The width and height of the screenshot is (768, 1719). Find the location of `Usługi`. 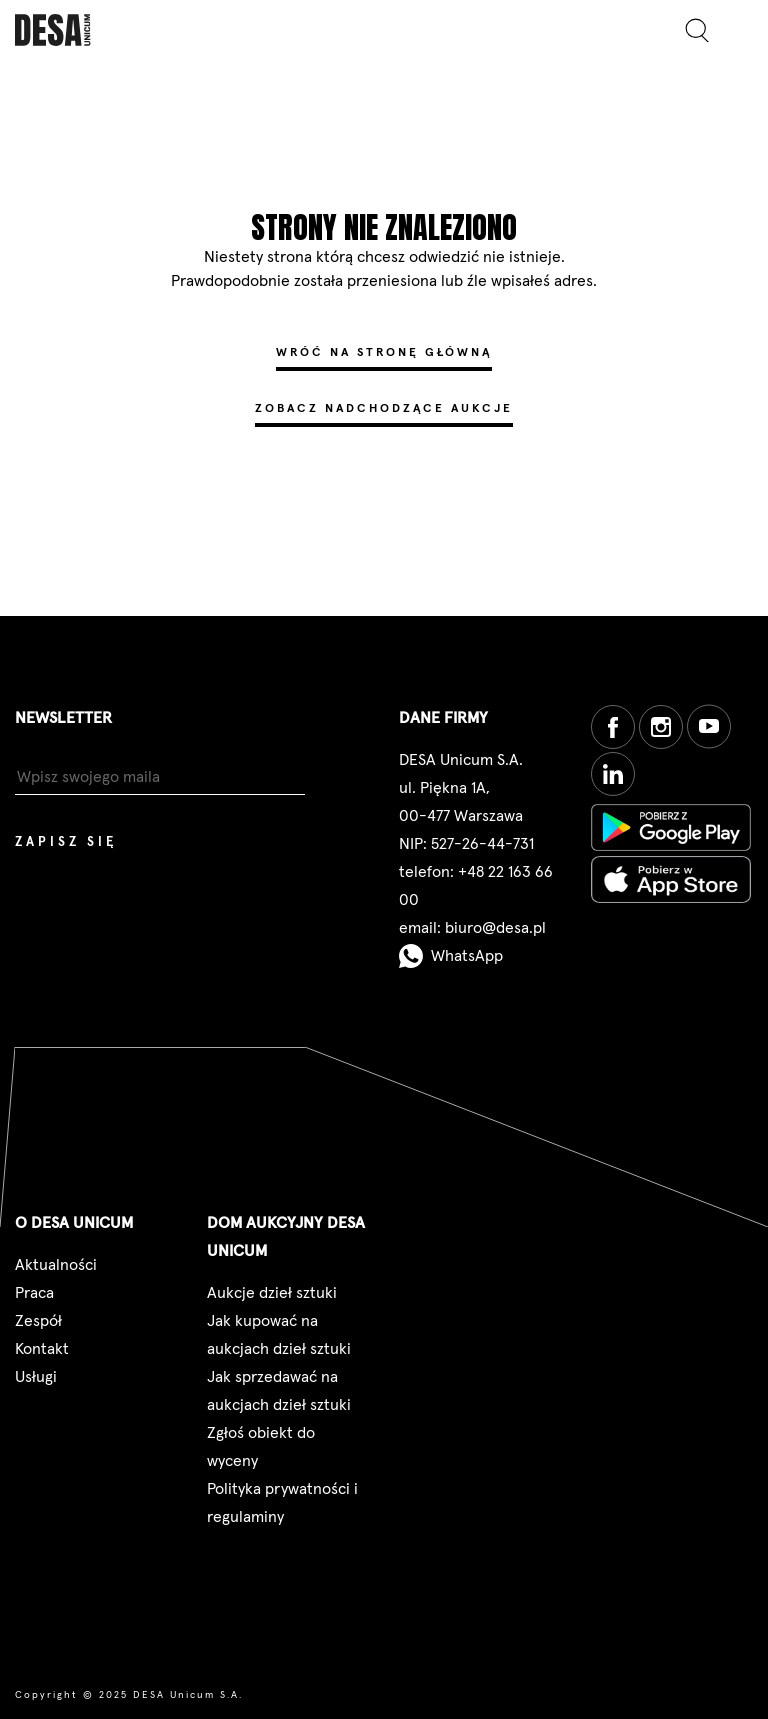

Usługi is located at coordinates (36, 1377).